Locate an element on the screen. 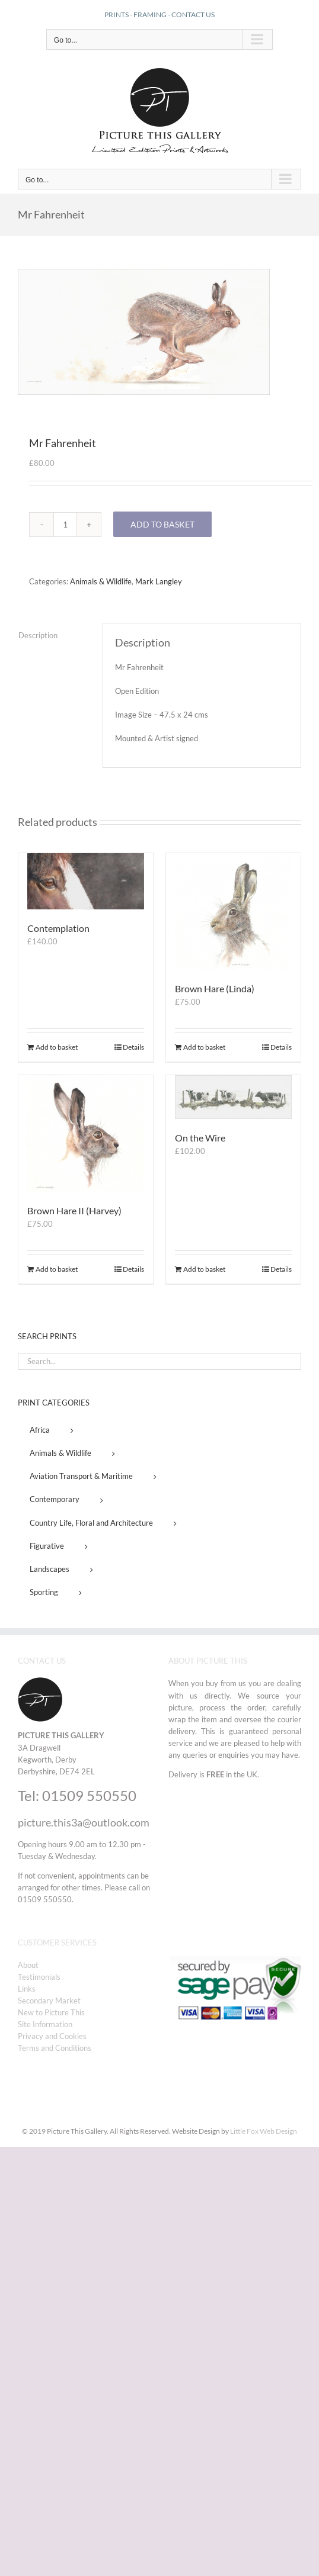 This screenshot has width=319, height=2576. On the Wire is located at coordinates (200, 1137).